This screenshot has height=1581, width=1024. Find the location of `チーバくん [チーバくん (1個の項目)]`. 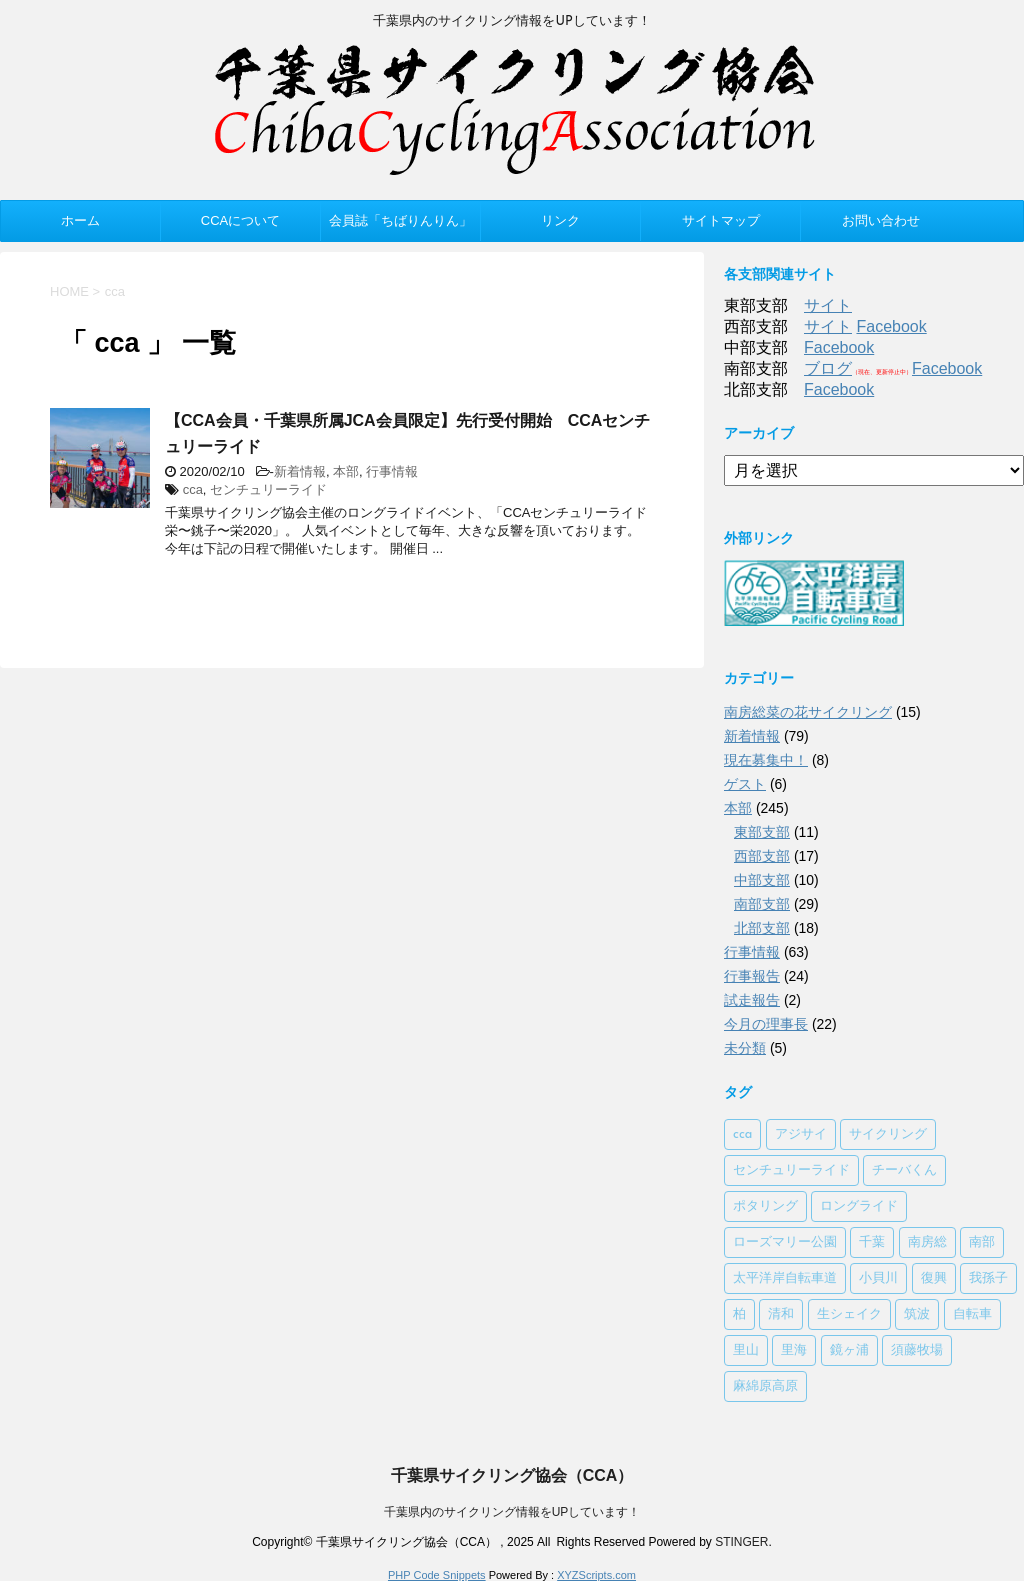

チーバくん [チーバくん (1個の項目)] is located at coordinates (904, 1170).